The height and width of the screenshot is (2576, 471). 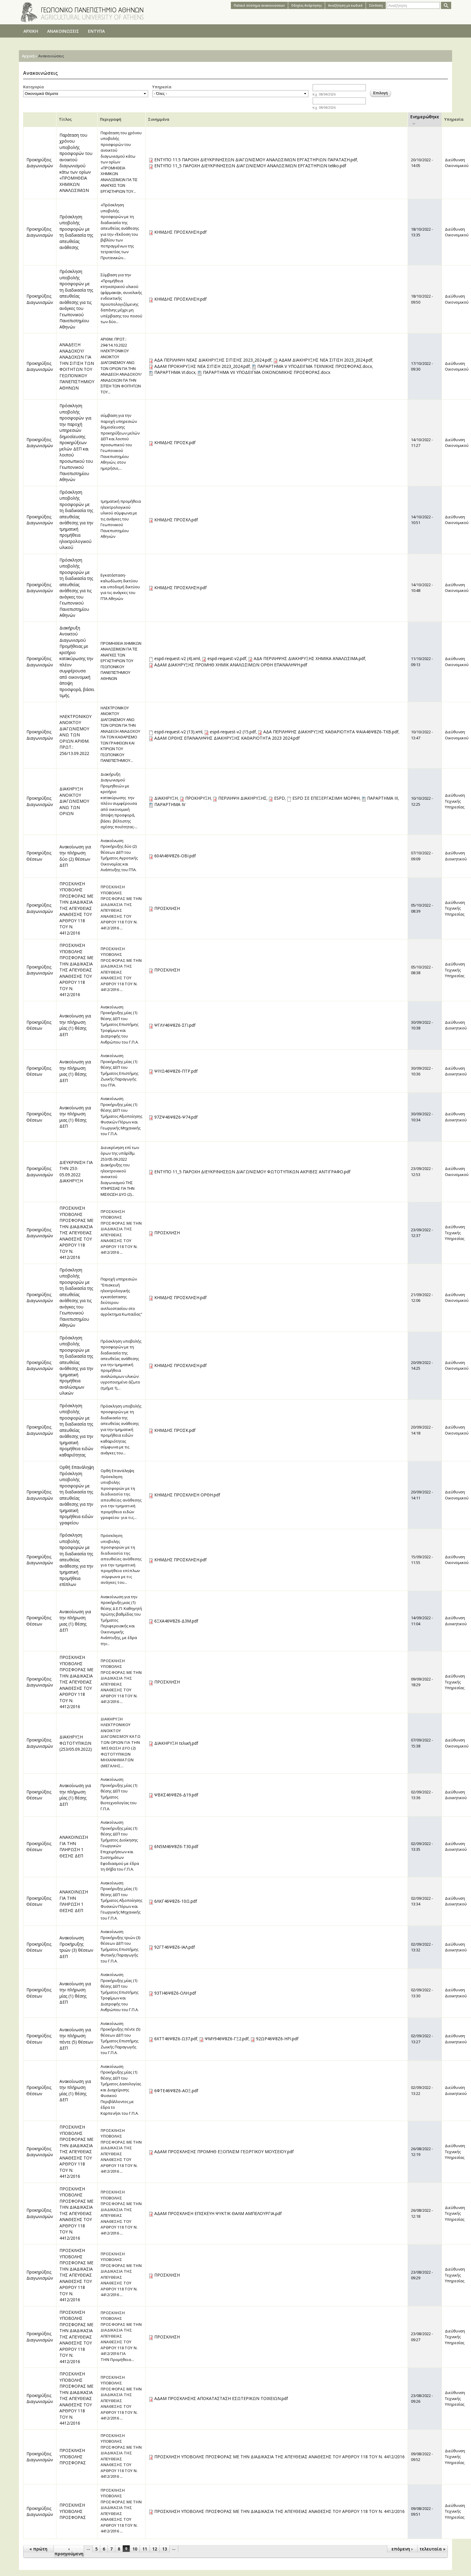 What do you see at coordinates (175, 1993) in the screenshot?
I see `93ΤΙ46Ψ8Ζ6-ΟΛΗ.pdf` at bounding box center [175, 1993].